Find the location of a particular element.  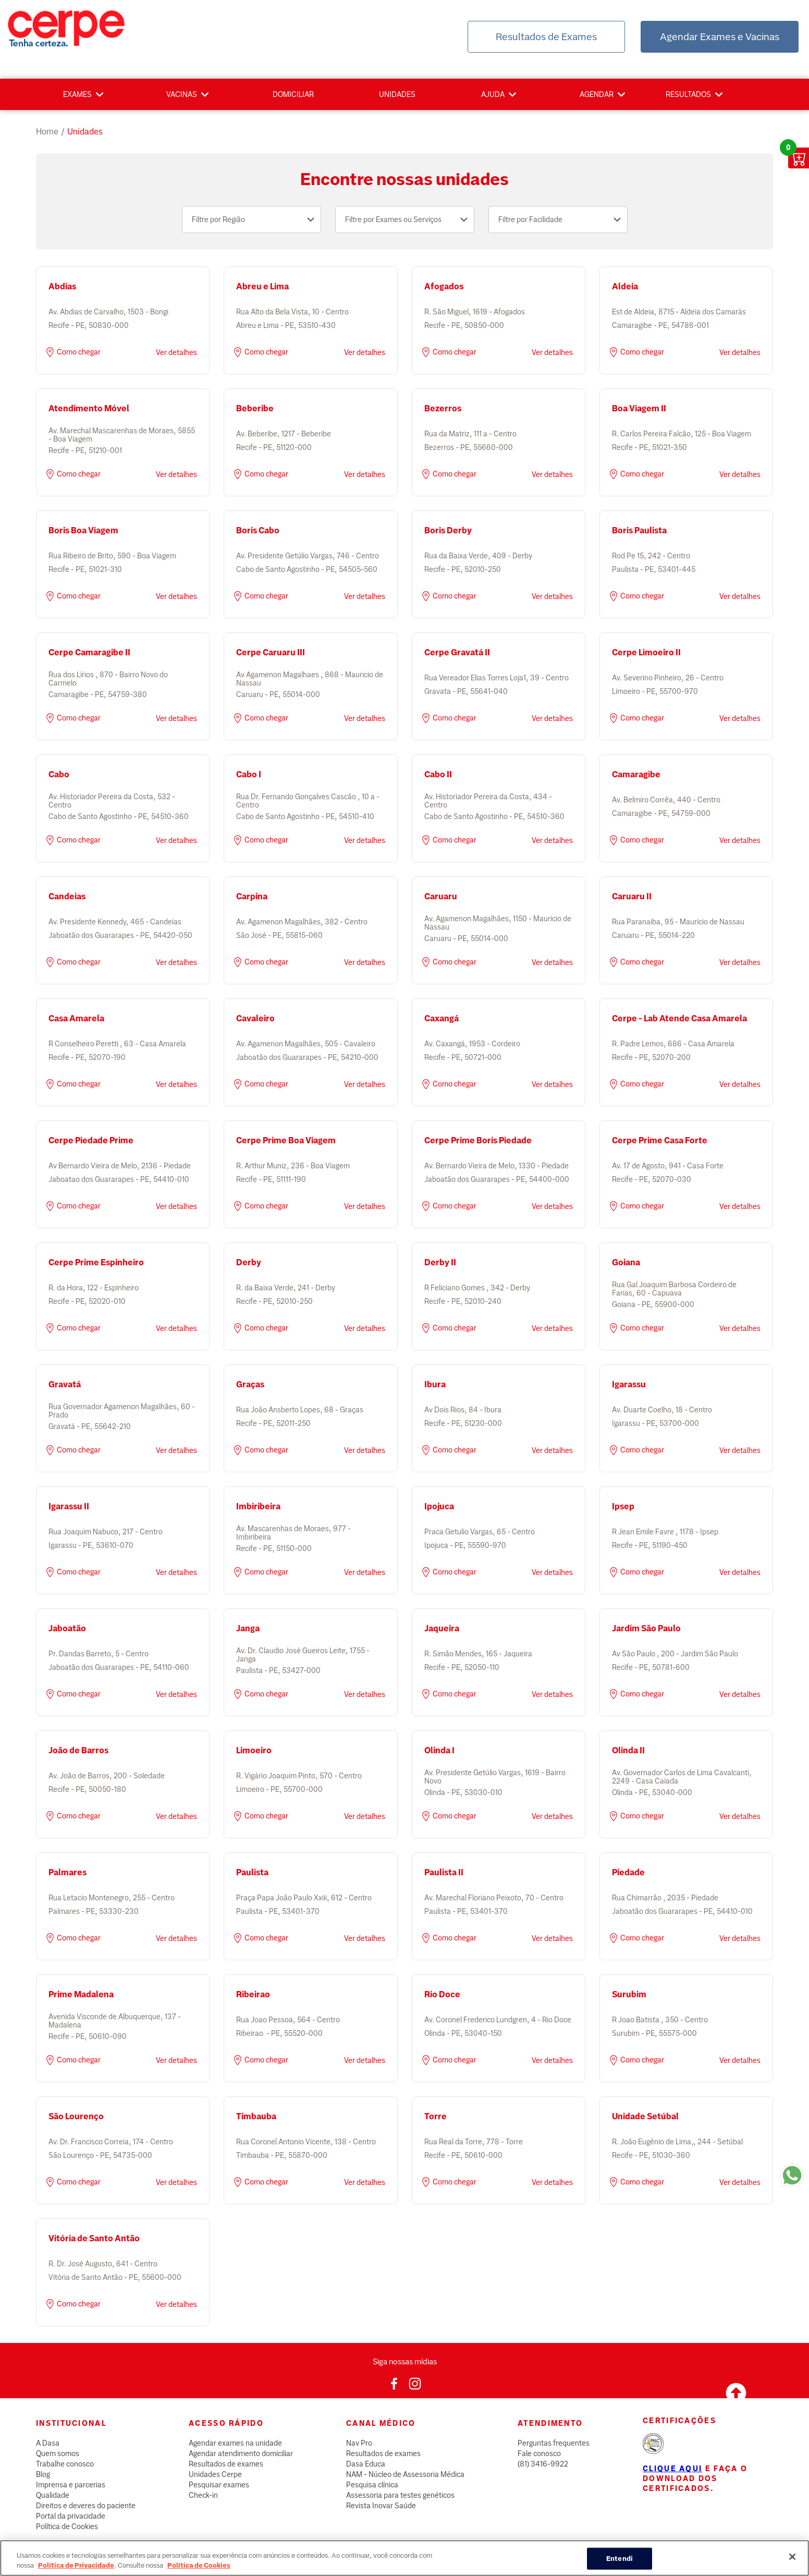

Dasa Educa is located at coordinates (365, 2464).